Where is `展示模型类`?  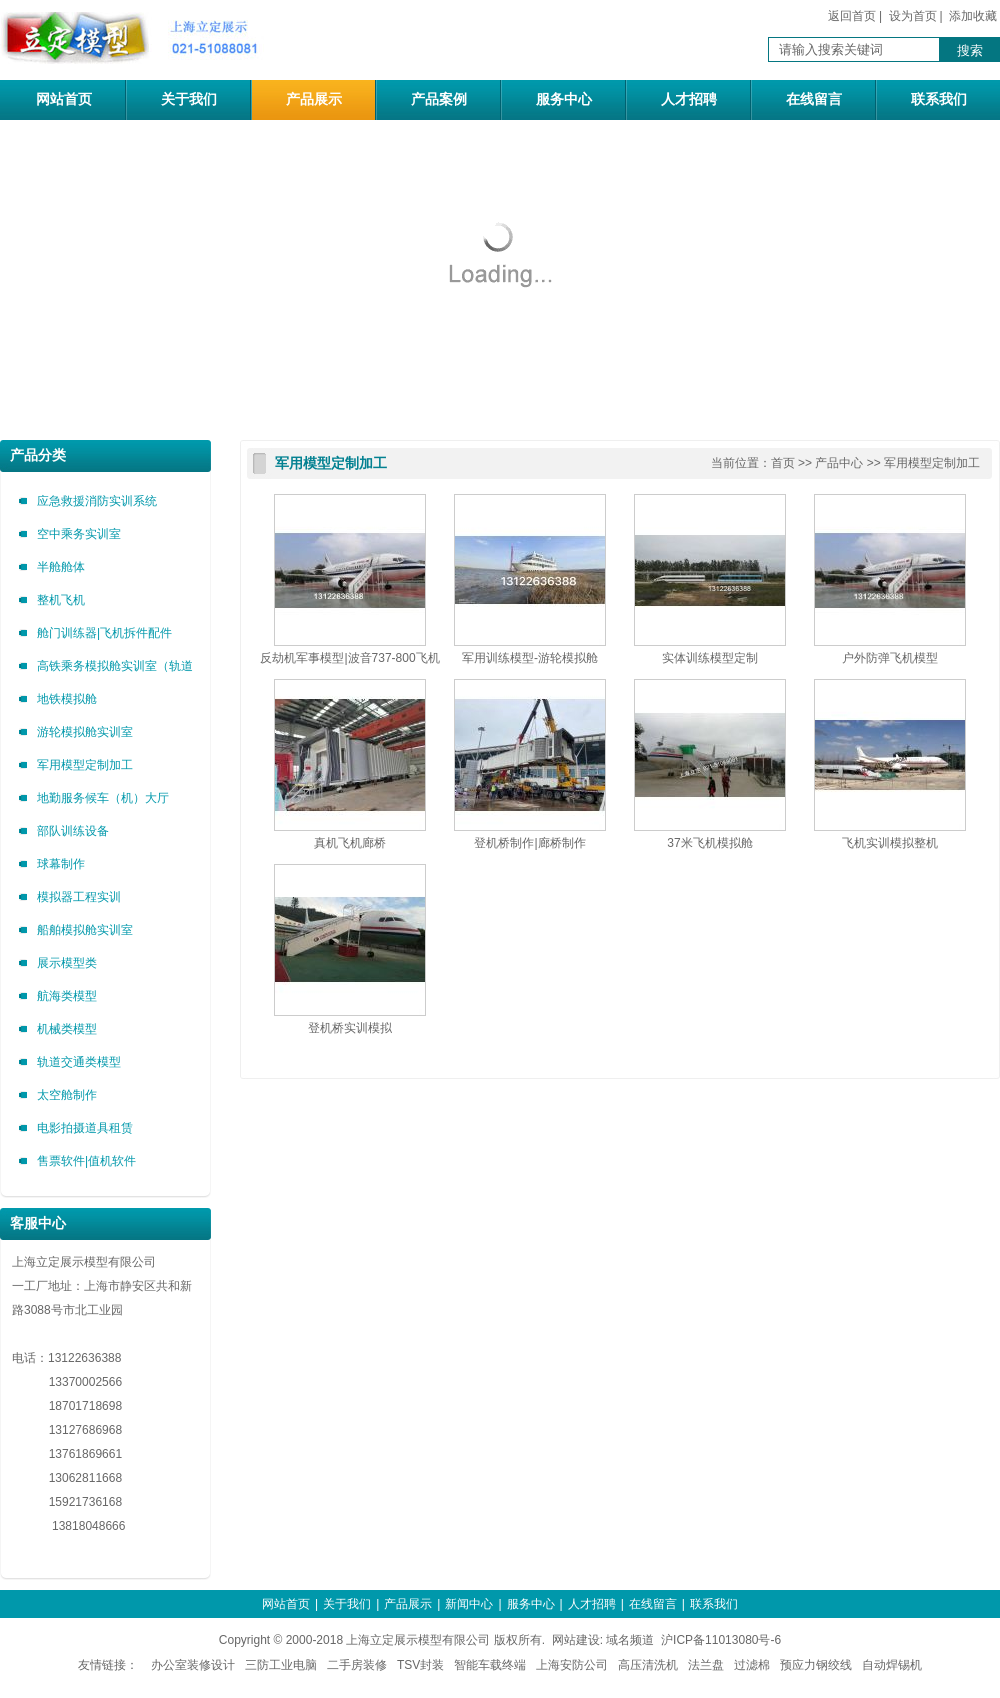 展示模型类 is located at coordinates (67, 963).